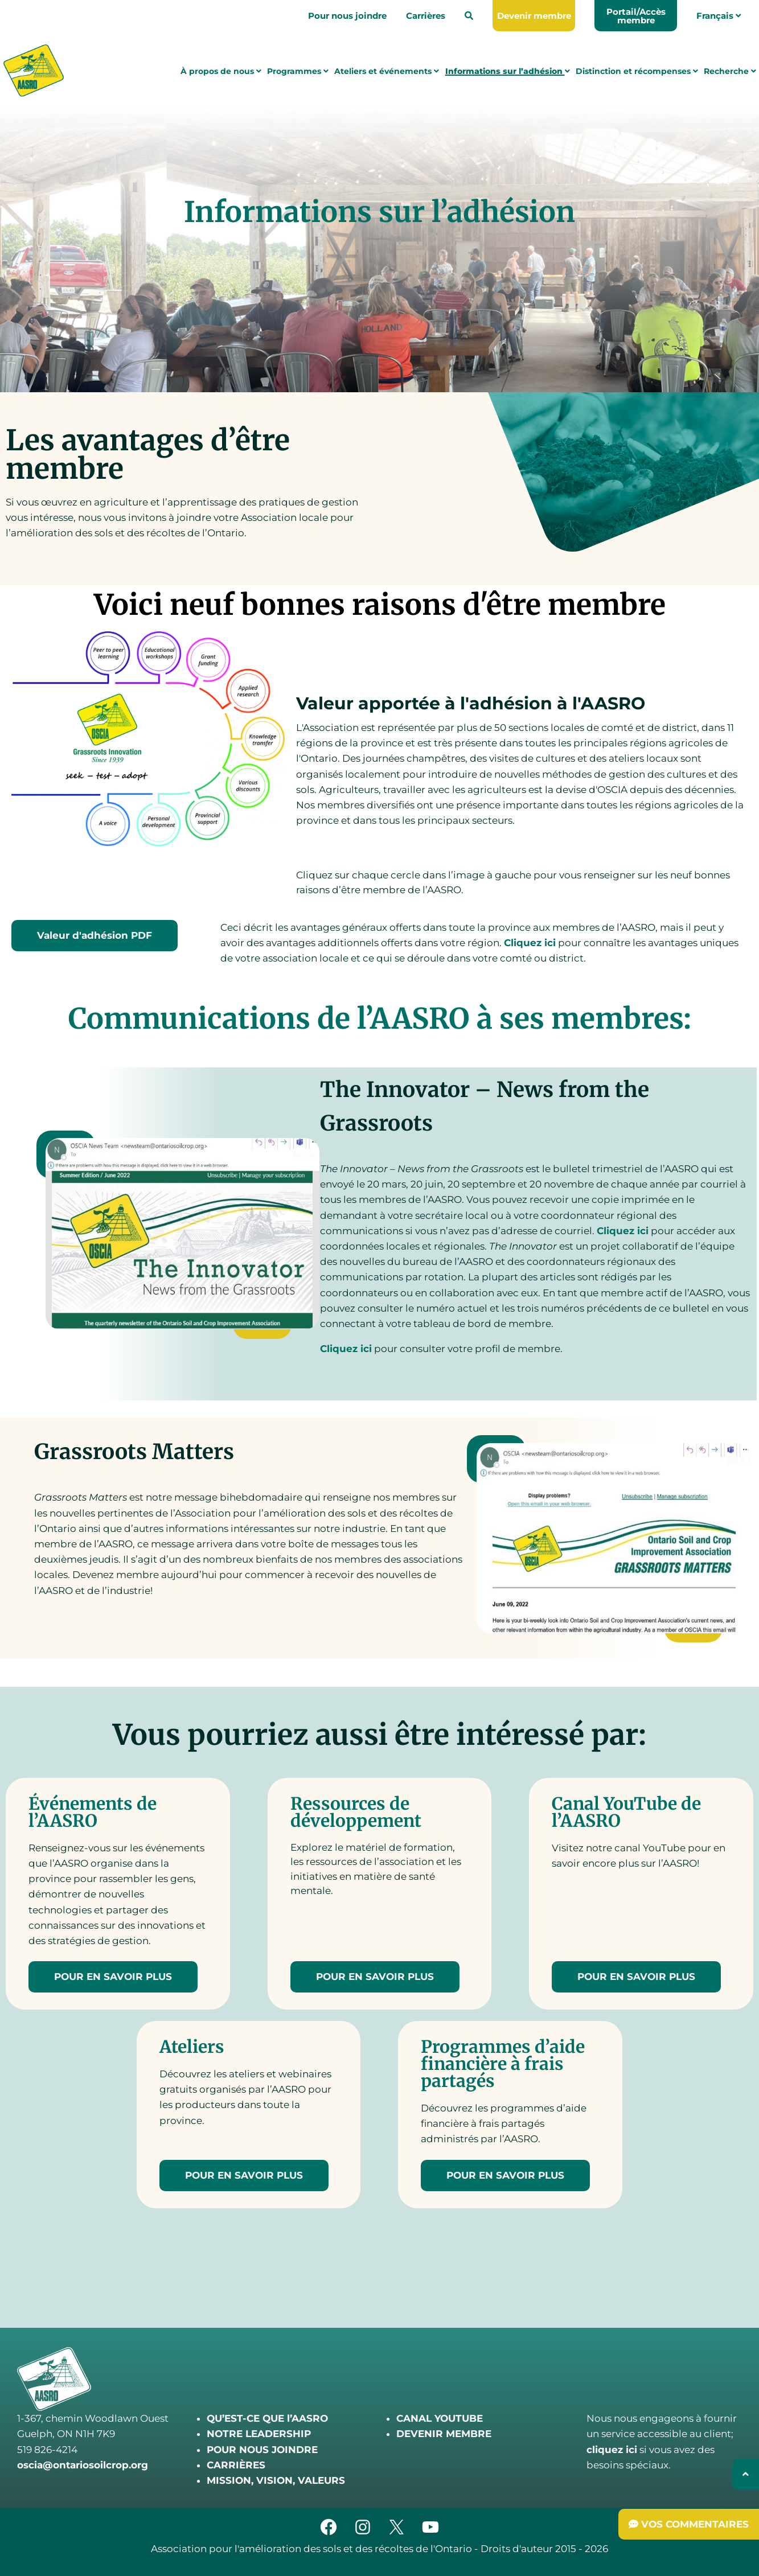 This screenshot has height=2576, width=759. Describe the element at coordinates (636, 16) in the screenshot. I see `Portail/Accès membre [menuitem]` at that location.